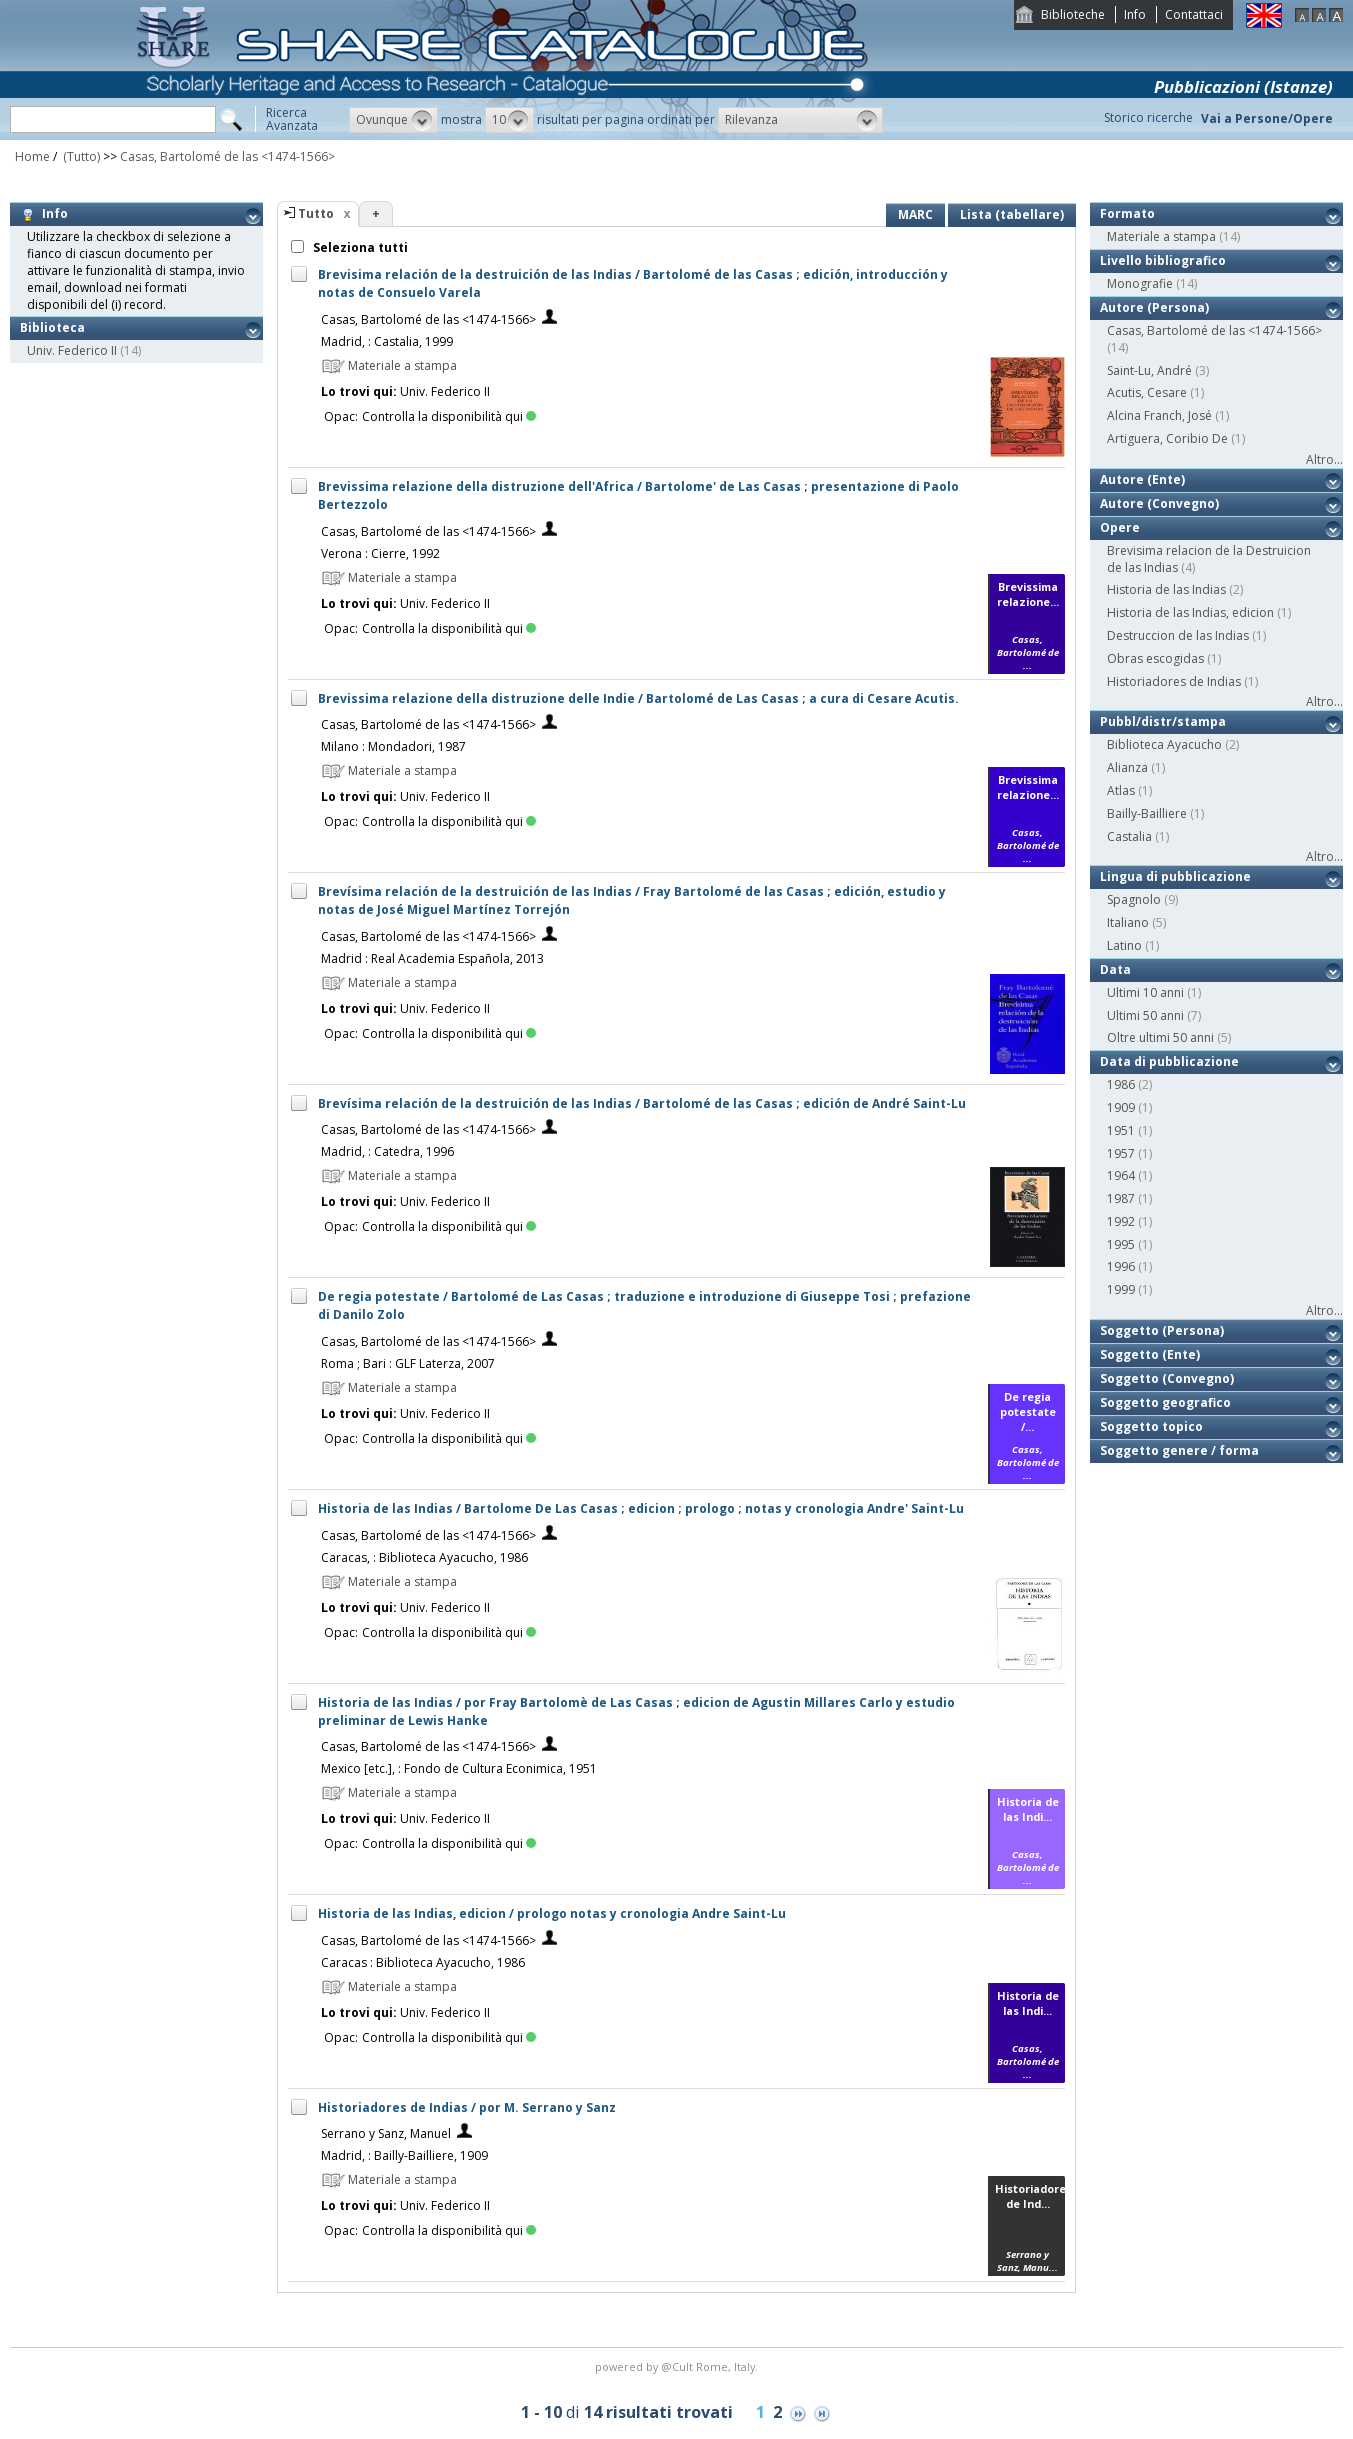 The height and width of the screenshot is (2439, 1353). What do you see at coordinates (1121, 1084) in the screenshot?
I see `1986` at bounding box center [1121, 1084].